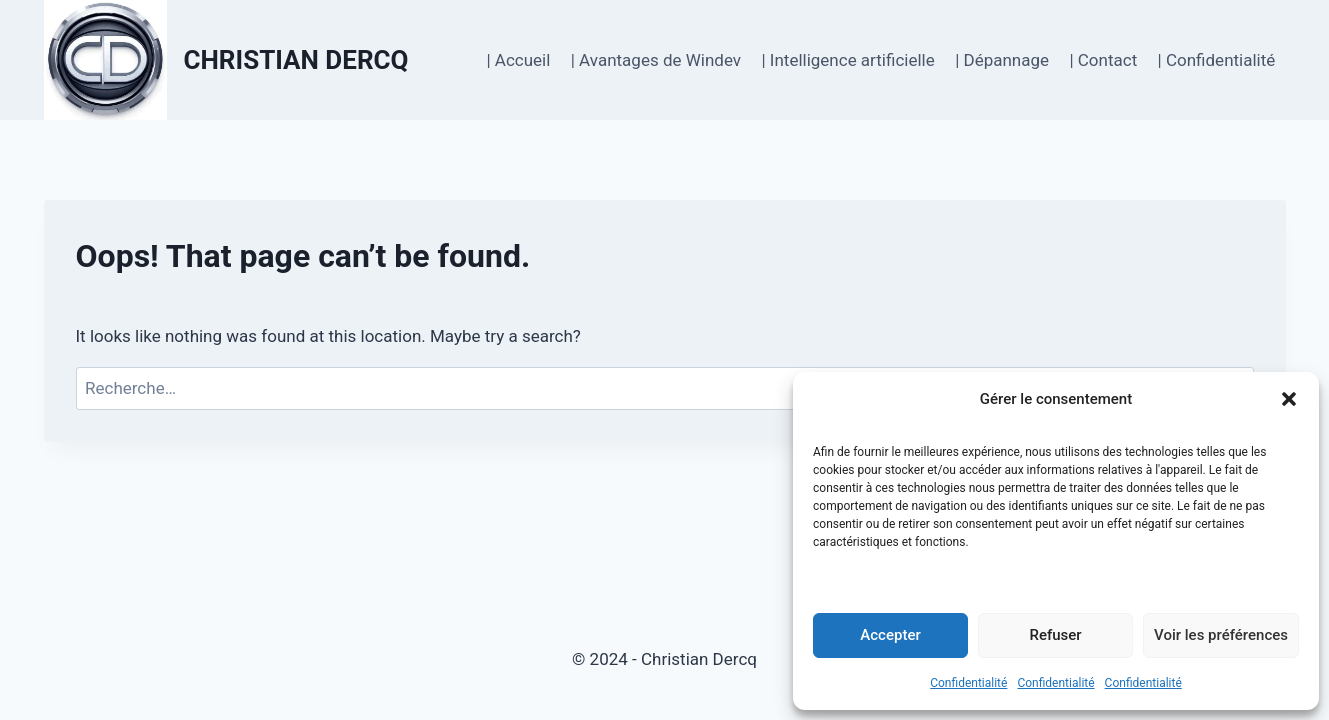 This screenshot has width=1329, height=720. I want to click on Refuser, so click(1055, 635).